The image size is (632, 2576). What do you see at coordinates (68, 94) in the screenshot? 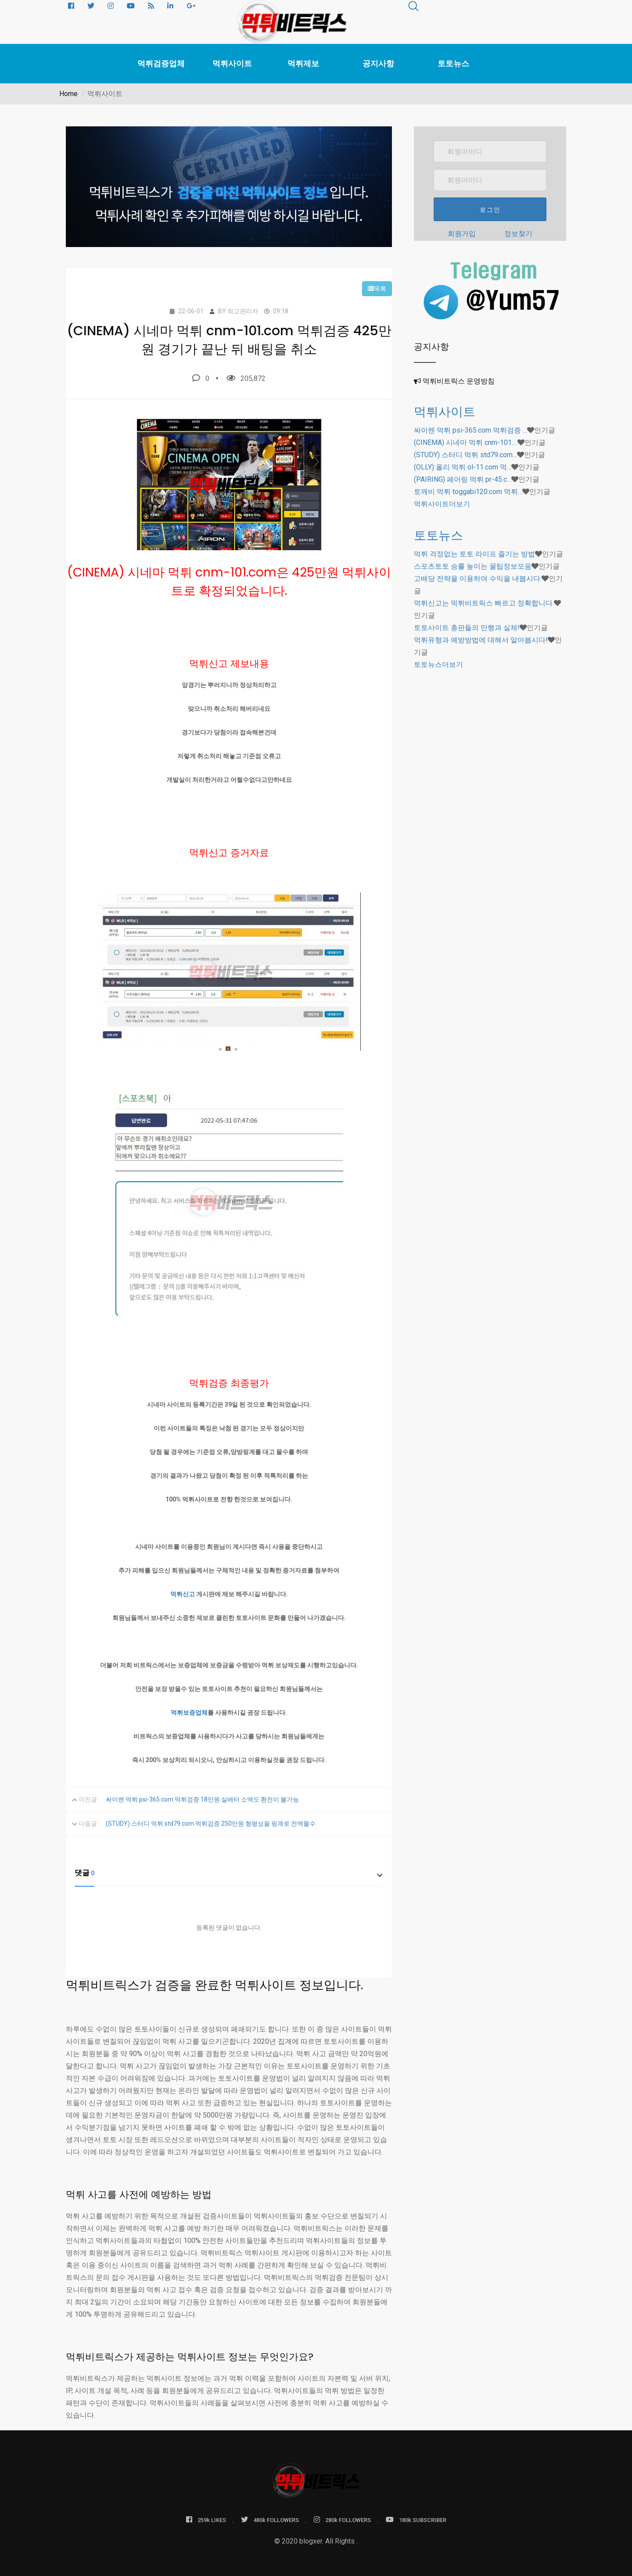
I see `Home` at bounding box center [68, 94].